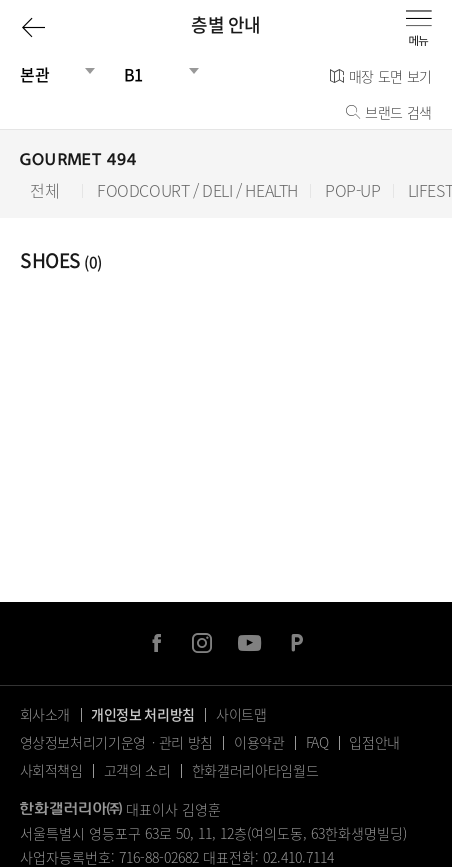  Describe the element at coordinates (197, 190) in the screenshot. I see `FOODCOURT / DELI / HEALTH` at that location.